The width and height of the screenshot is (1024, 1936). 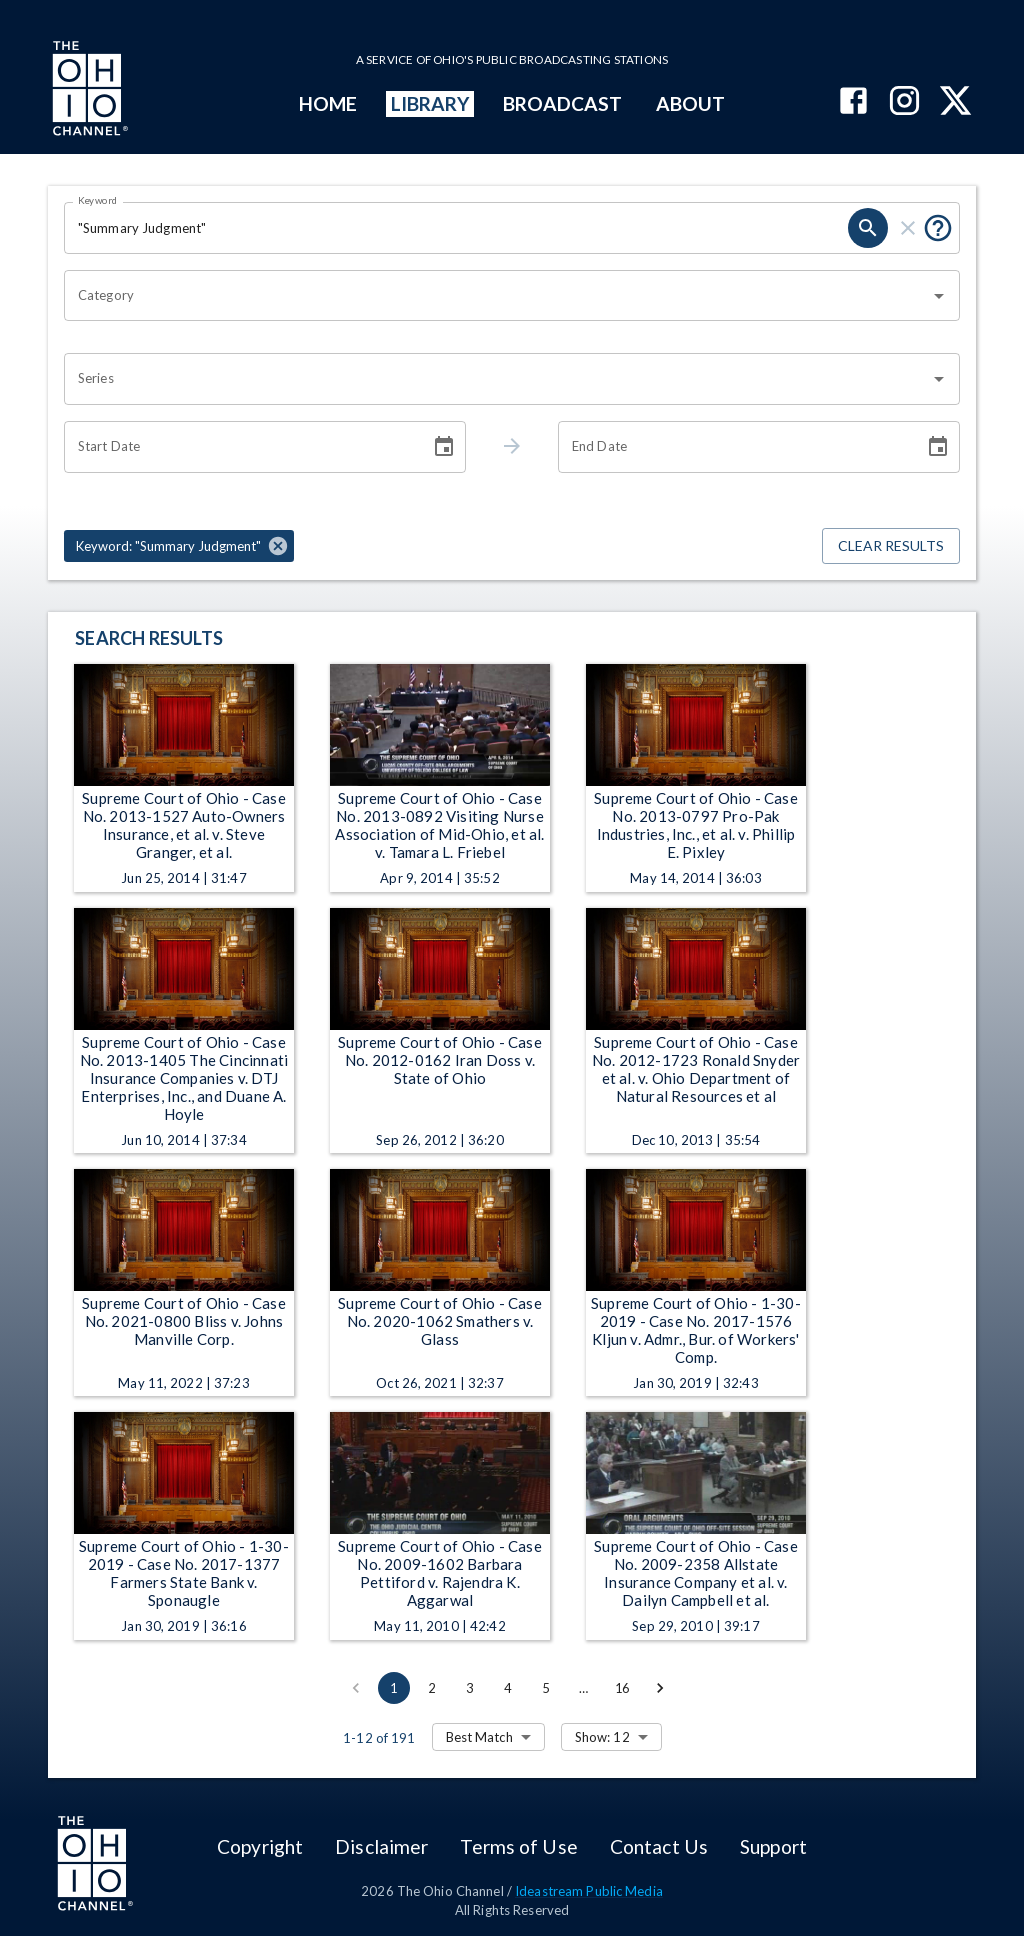 What do you see at coordinates (938, 228) in the screenshot?
I see `[Put quotes around a phrase to return that exact phrase (e.g. “cost of living”).]` at bounding box center [938, 228].